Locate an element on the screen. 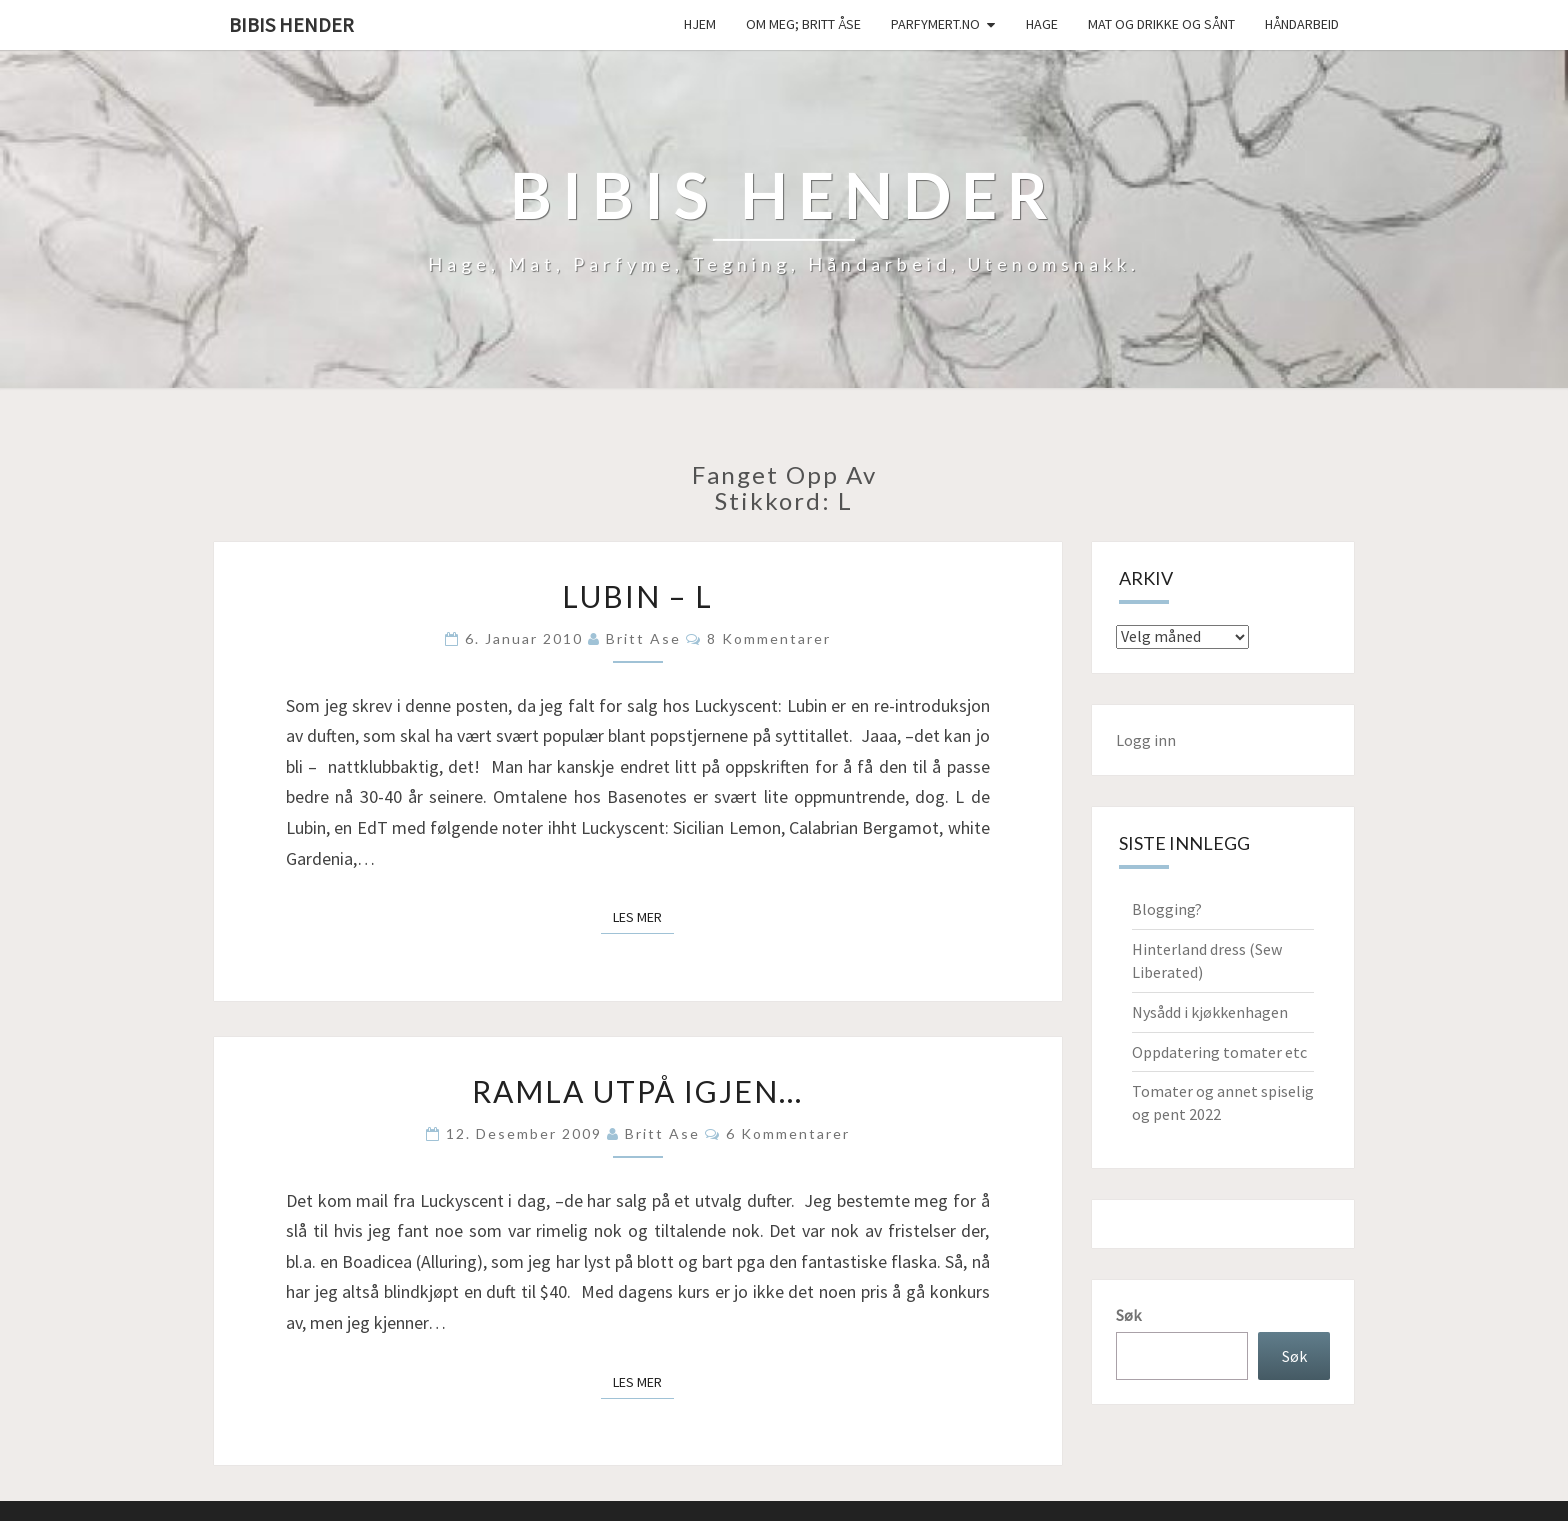 This screenshot has height=1521, width=1568. Hage is located at coordinates (1042, 24).